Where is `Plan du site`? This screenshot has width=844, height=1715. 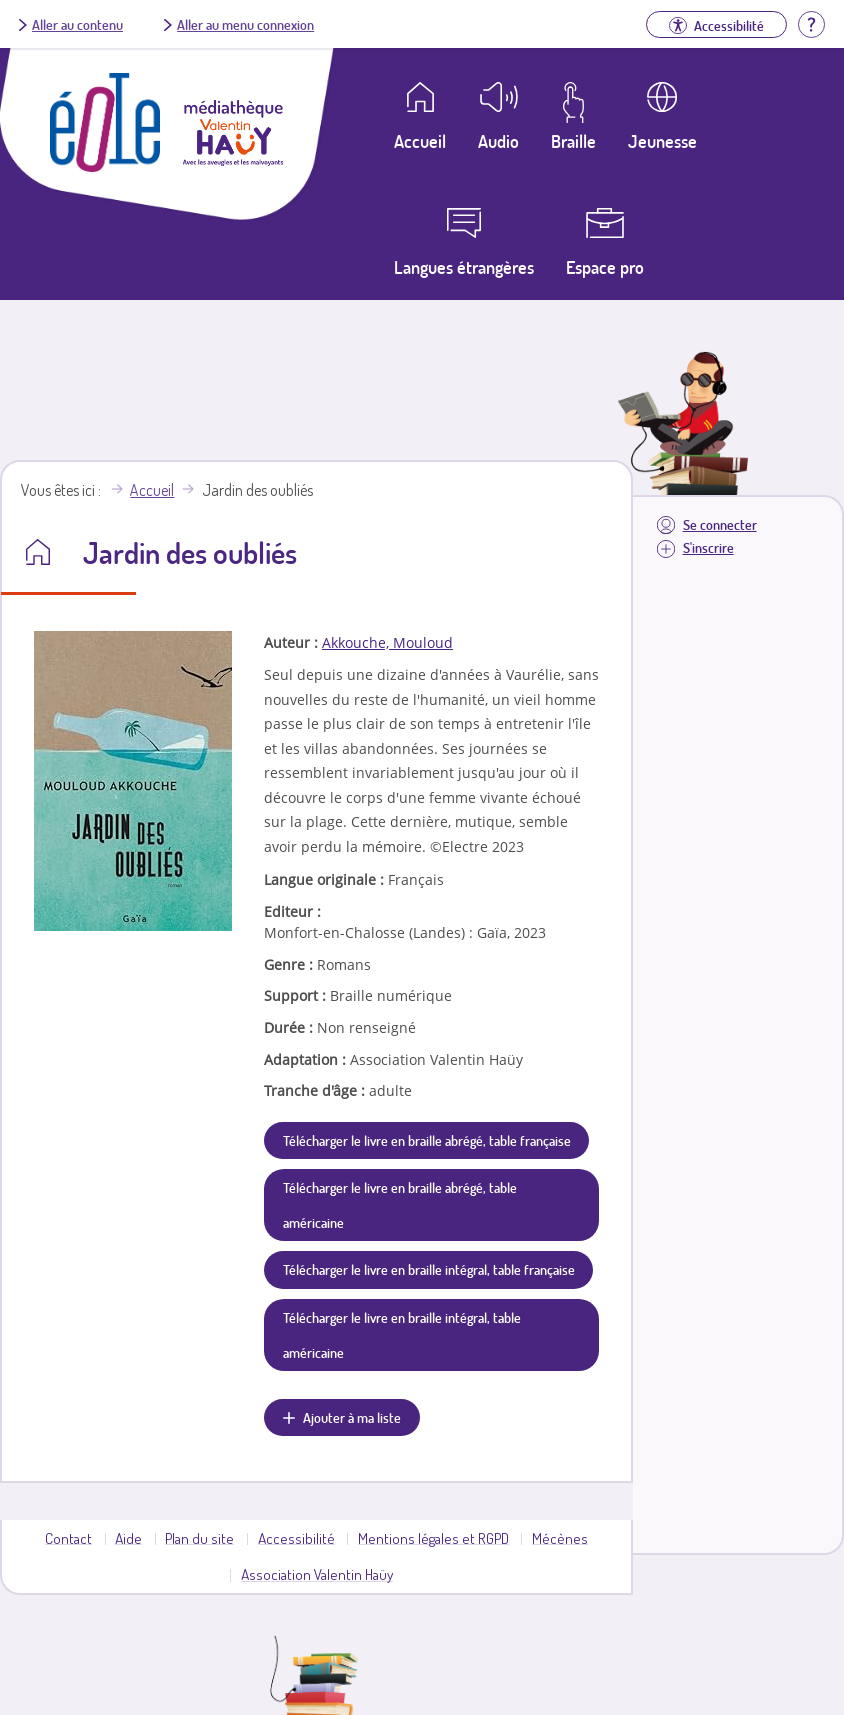 Plan du site is located at coordinates (199, 1538).